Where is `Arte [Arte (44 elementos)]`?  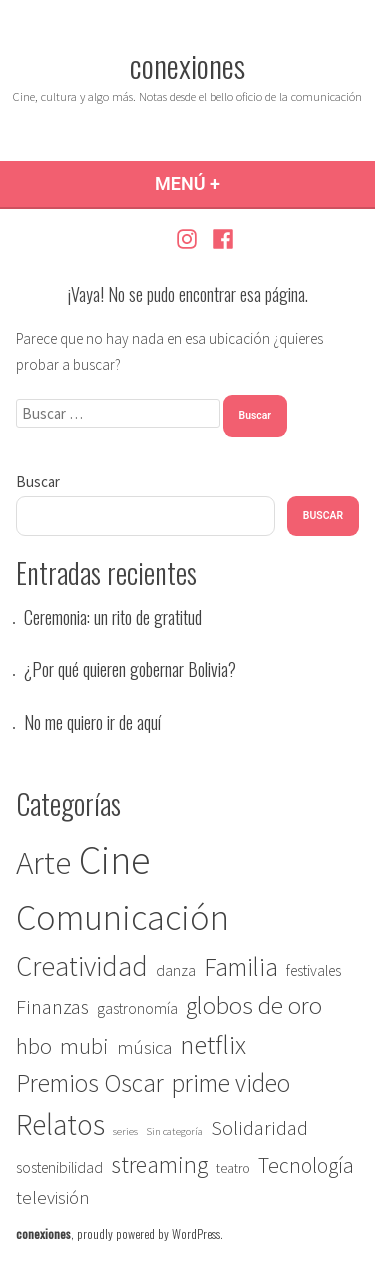 Arte [Arte (44 elementos)] is located at coordinates (43, 862).